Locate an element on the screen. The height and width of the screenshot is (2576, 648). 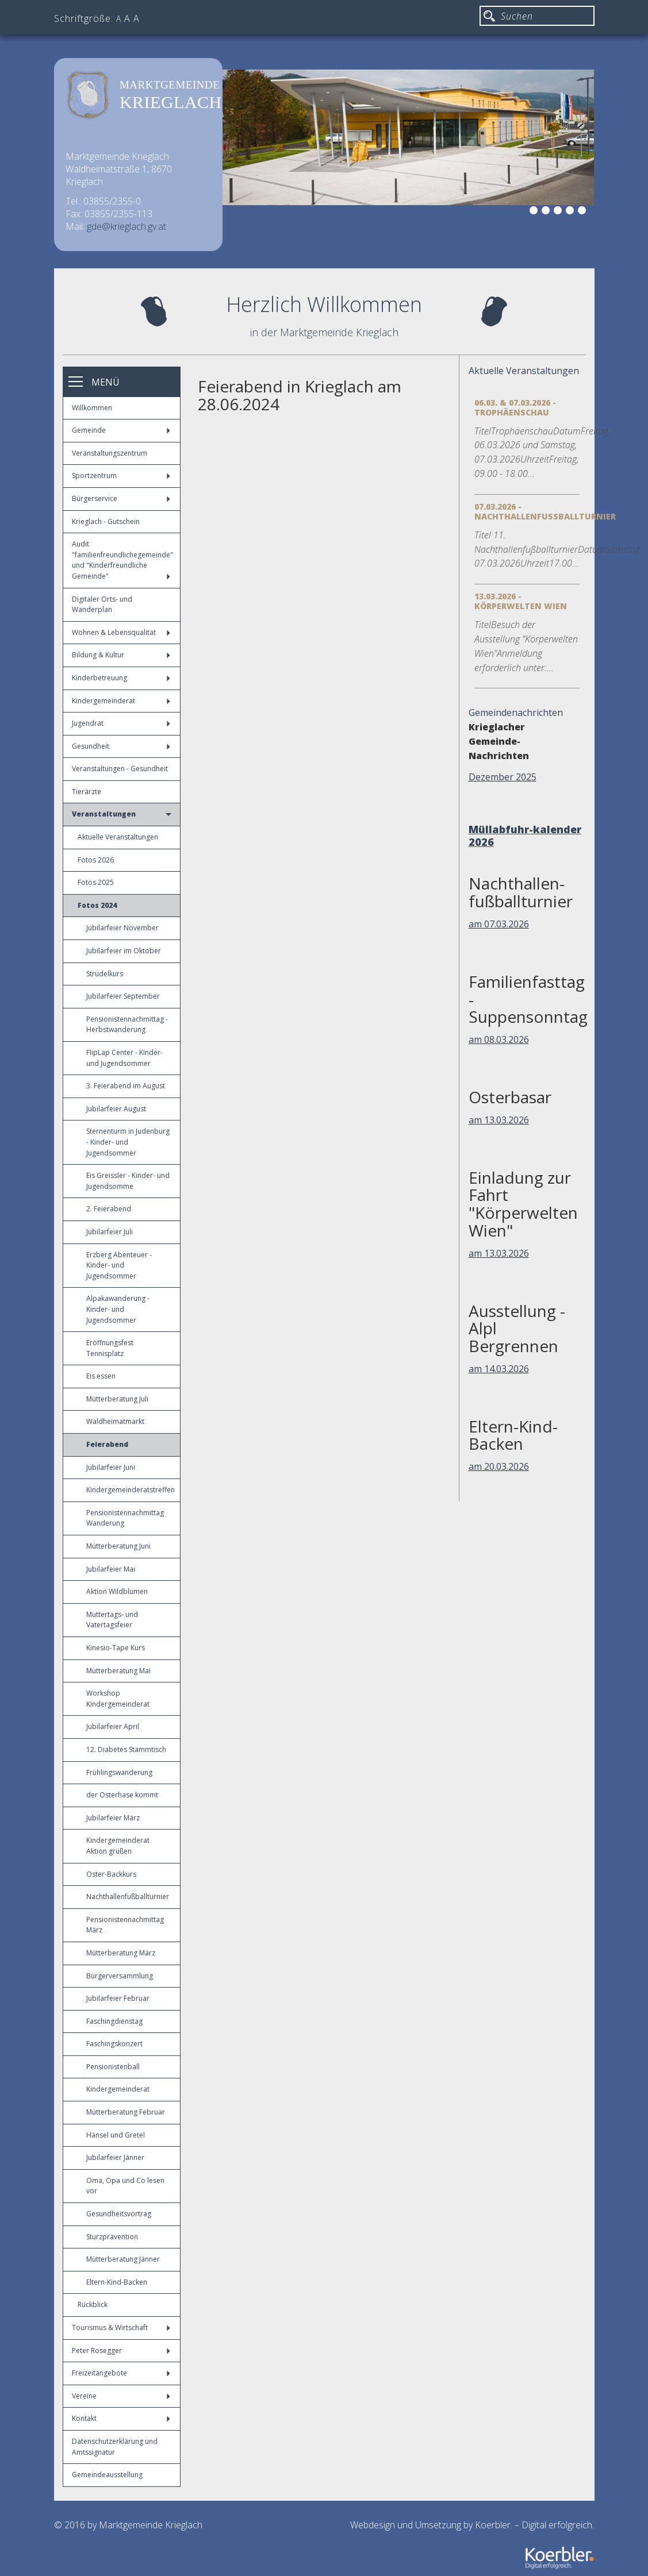
Mütterberatung Mai is located at coordinates (118, 1671).